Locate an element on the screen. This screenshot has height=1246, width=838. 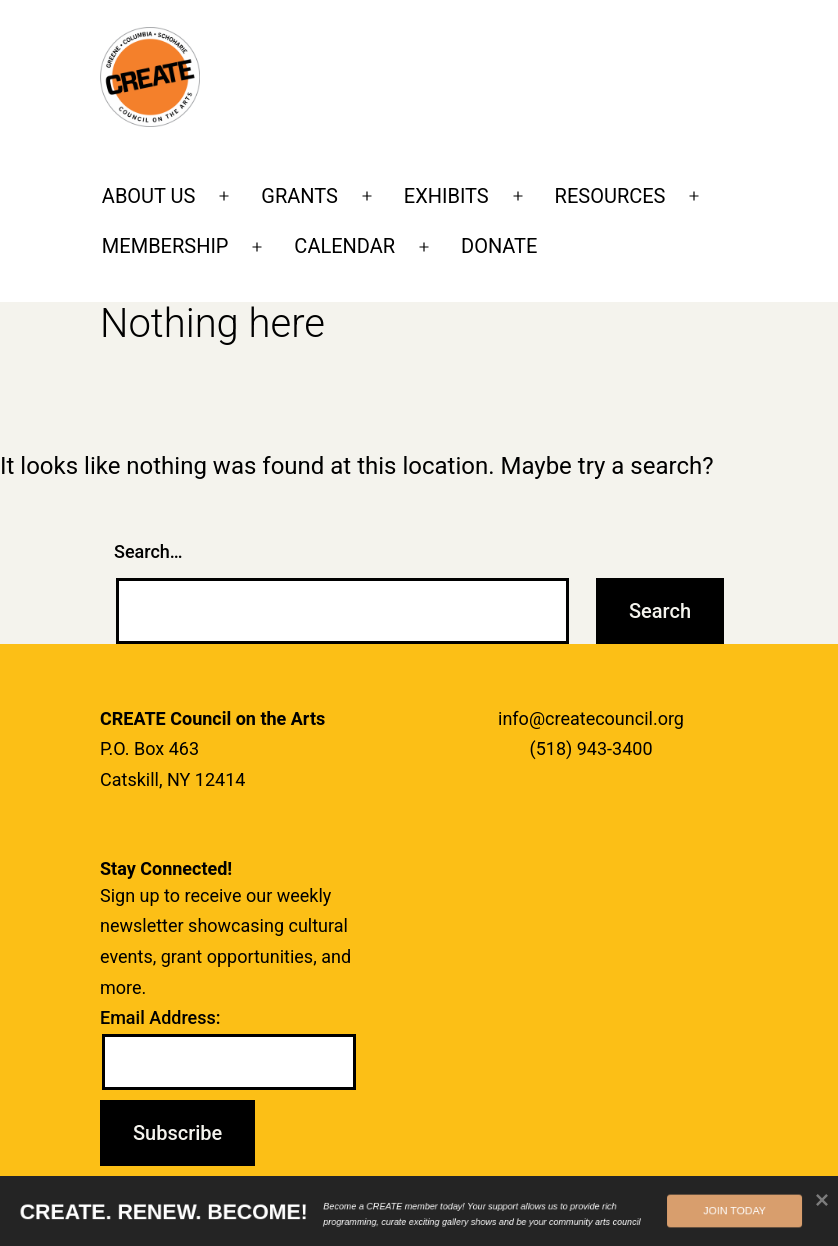
CALENDAR is located at coordinates (344, 246).